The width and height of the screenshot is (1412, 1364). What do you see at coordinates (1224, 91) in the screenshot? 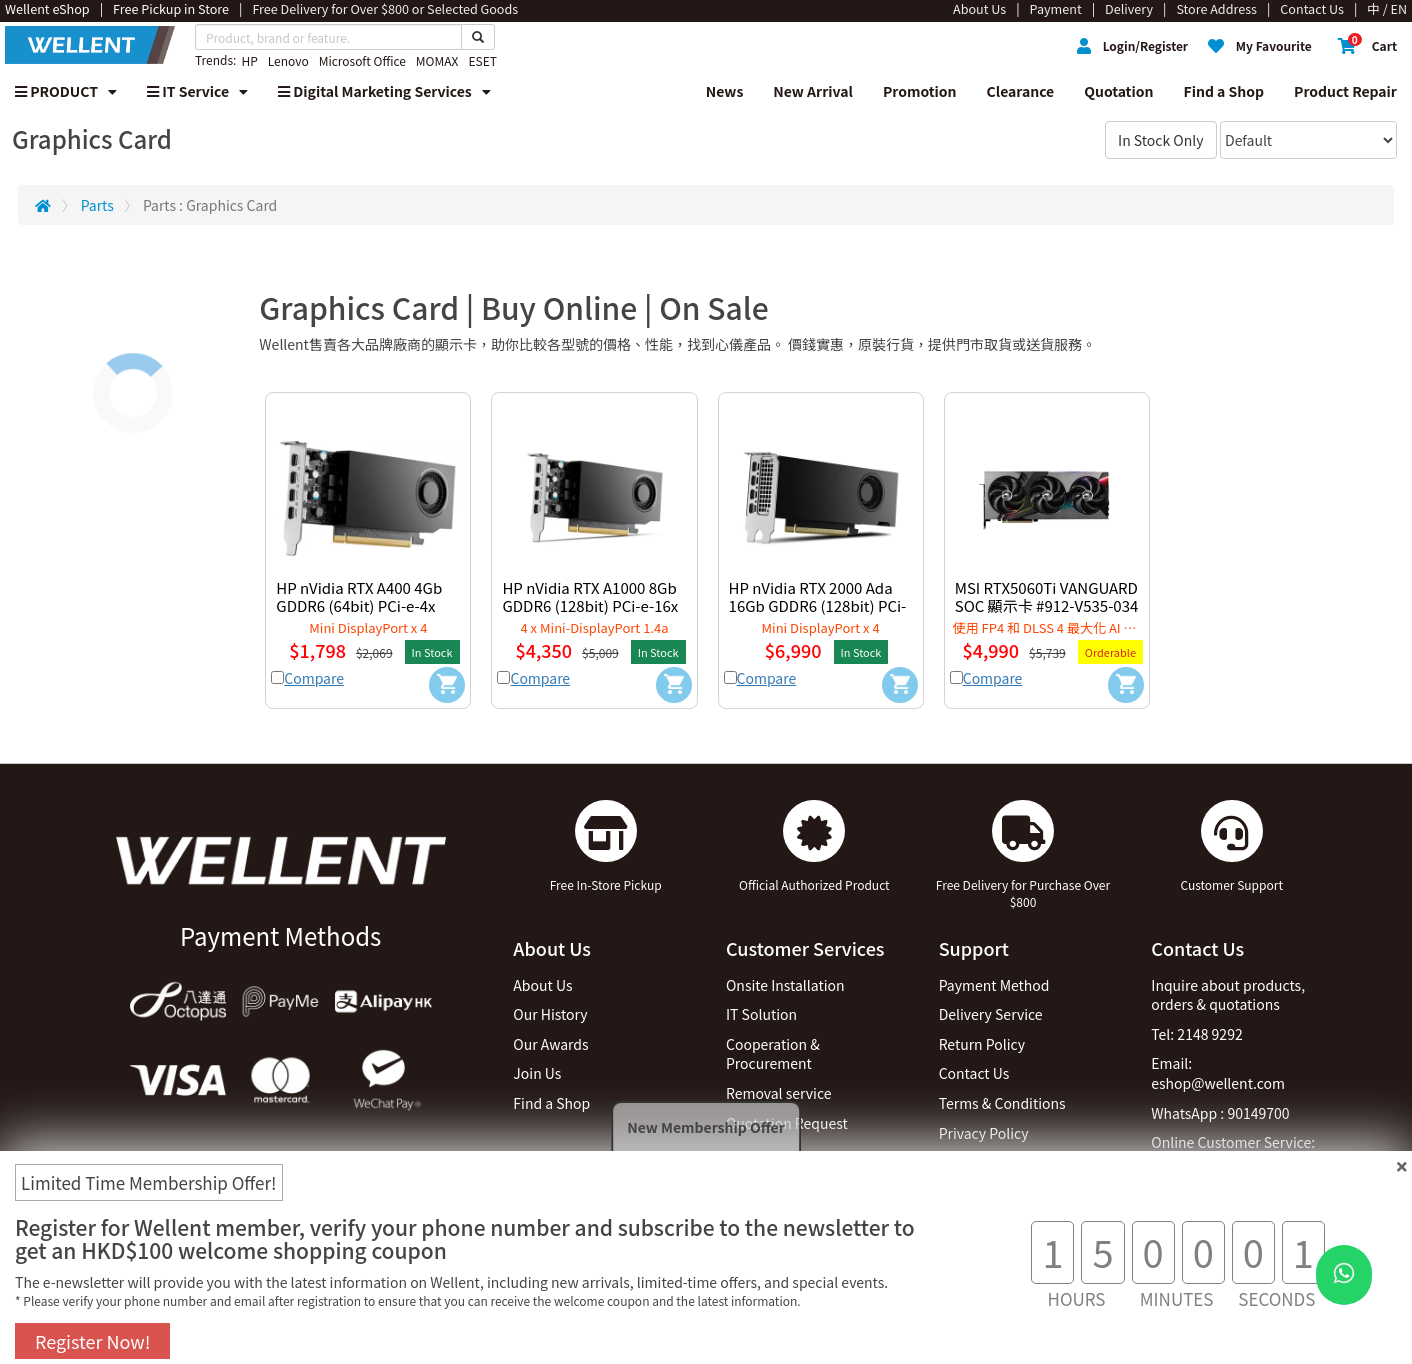
I see `Find a Shop` at bounding box center [1224, 91].